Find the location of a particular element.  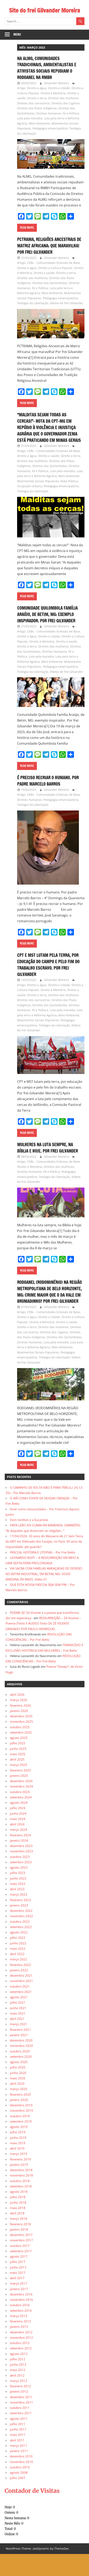

Luta pela moradia is located at coordinates (29, 127).